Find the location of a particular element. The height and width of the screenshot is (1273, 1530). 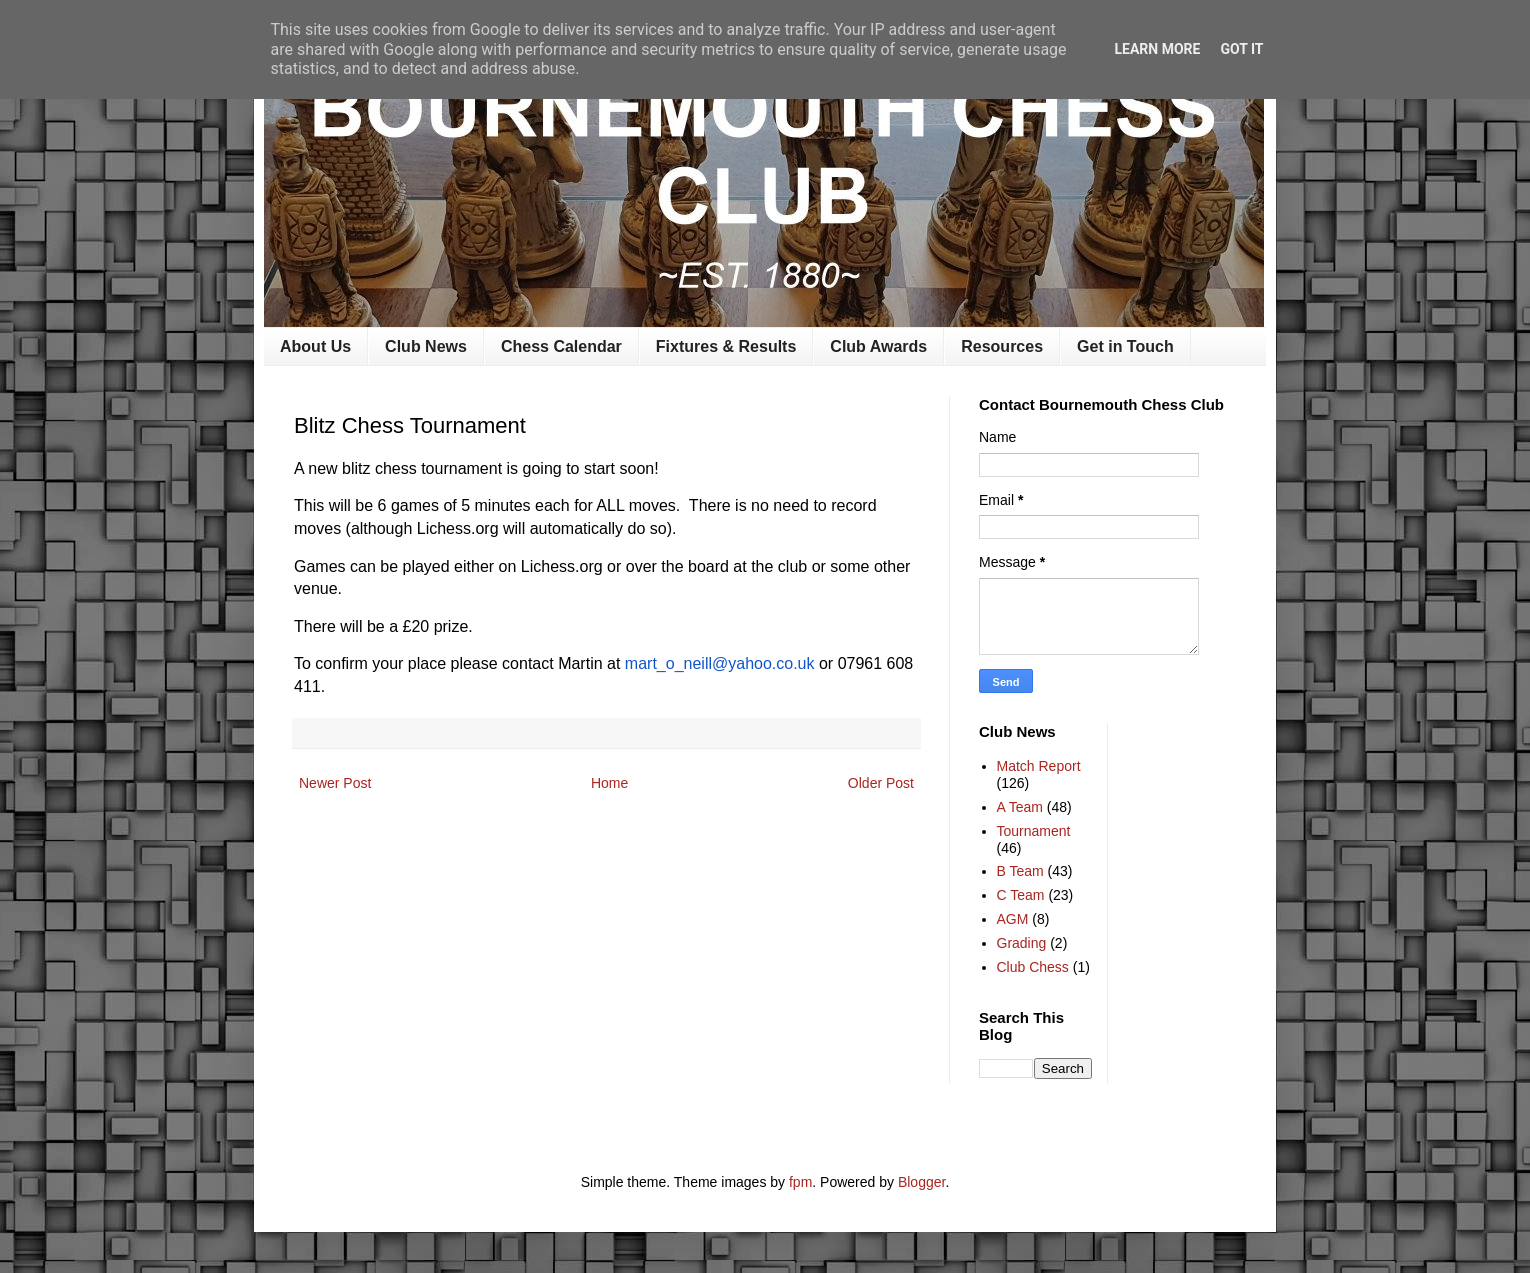

Chess Calendar is located at coordinates (561, 346).